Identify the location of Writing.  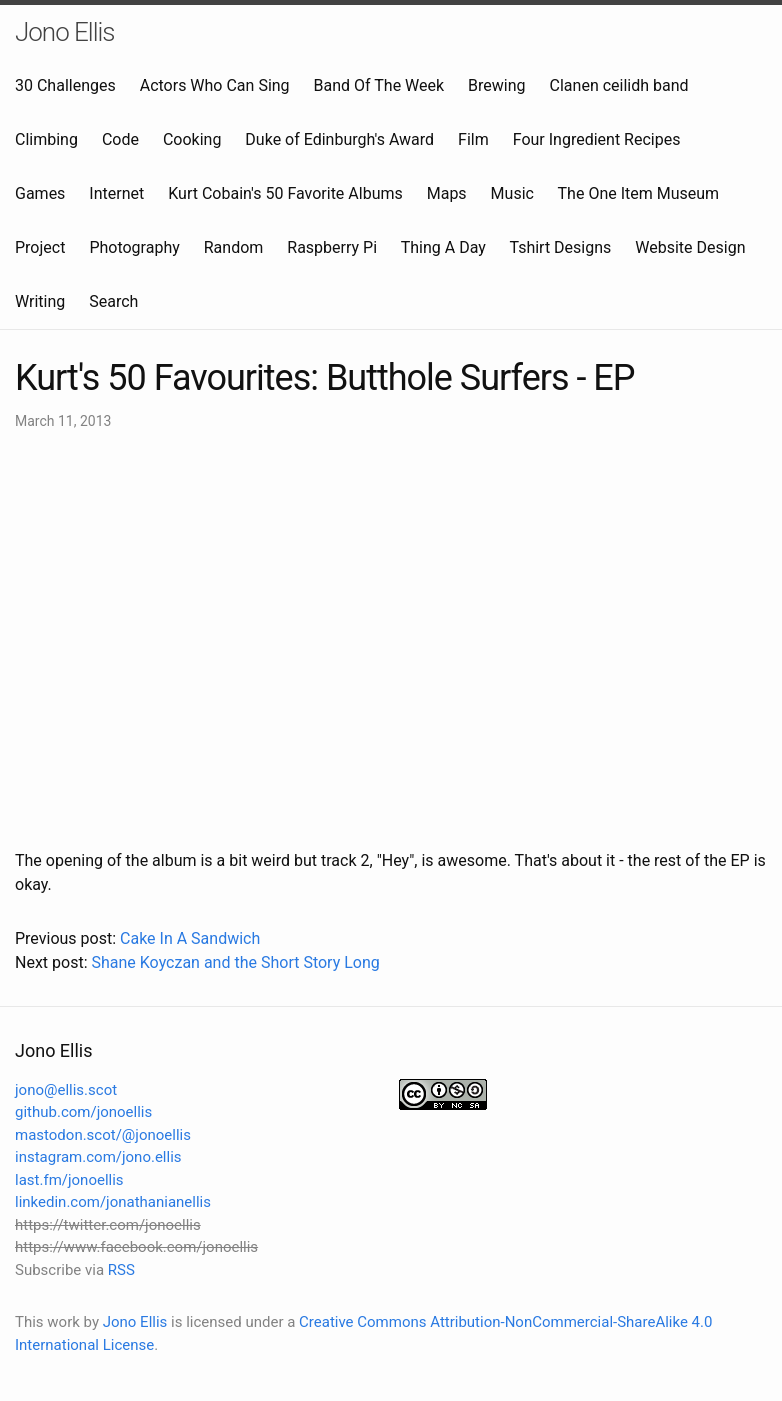
(40, 301).